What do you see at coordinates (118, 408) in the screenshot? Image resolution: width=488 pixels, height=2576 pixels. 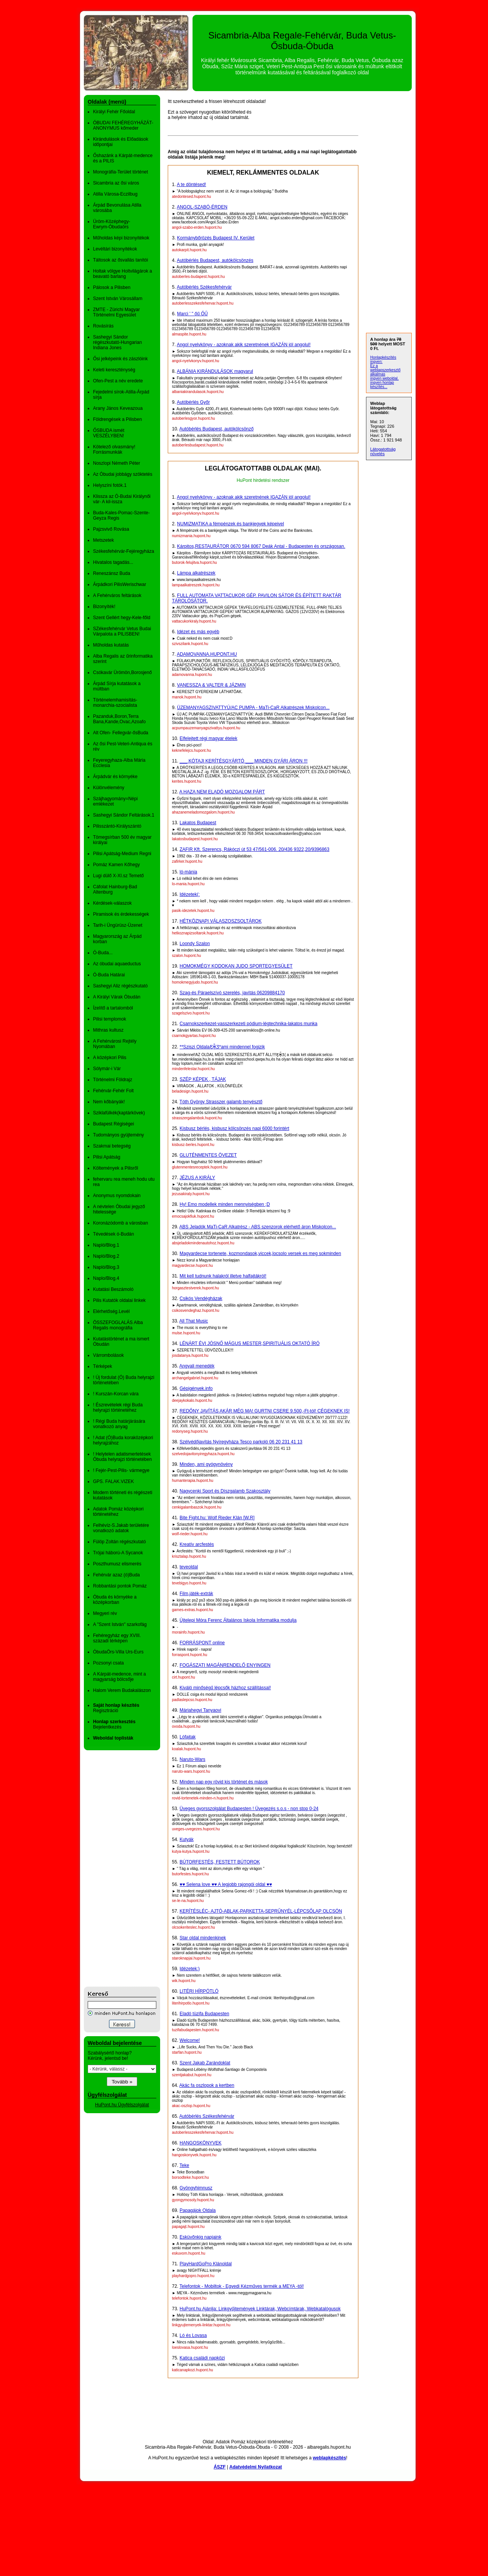 I see `Arany János Keveazoua` at bounding box center [118, 408].